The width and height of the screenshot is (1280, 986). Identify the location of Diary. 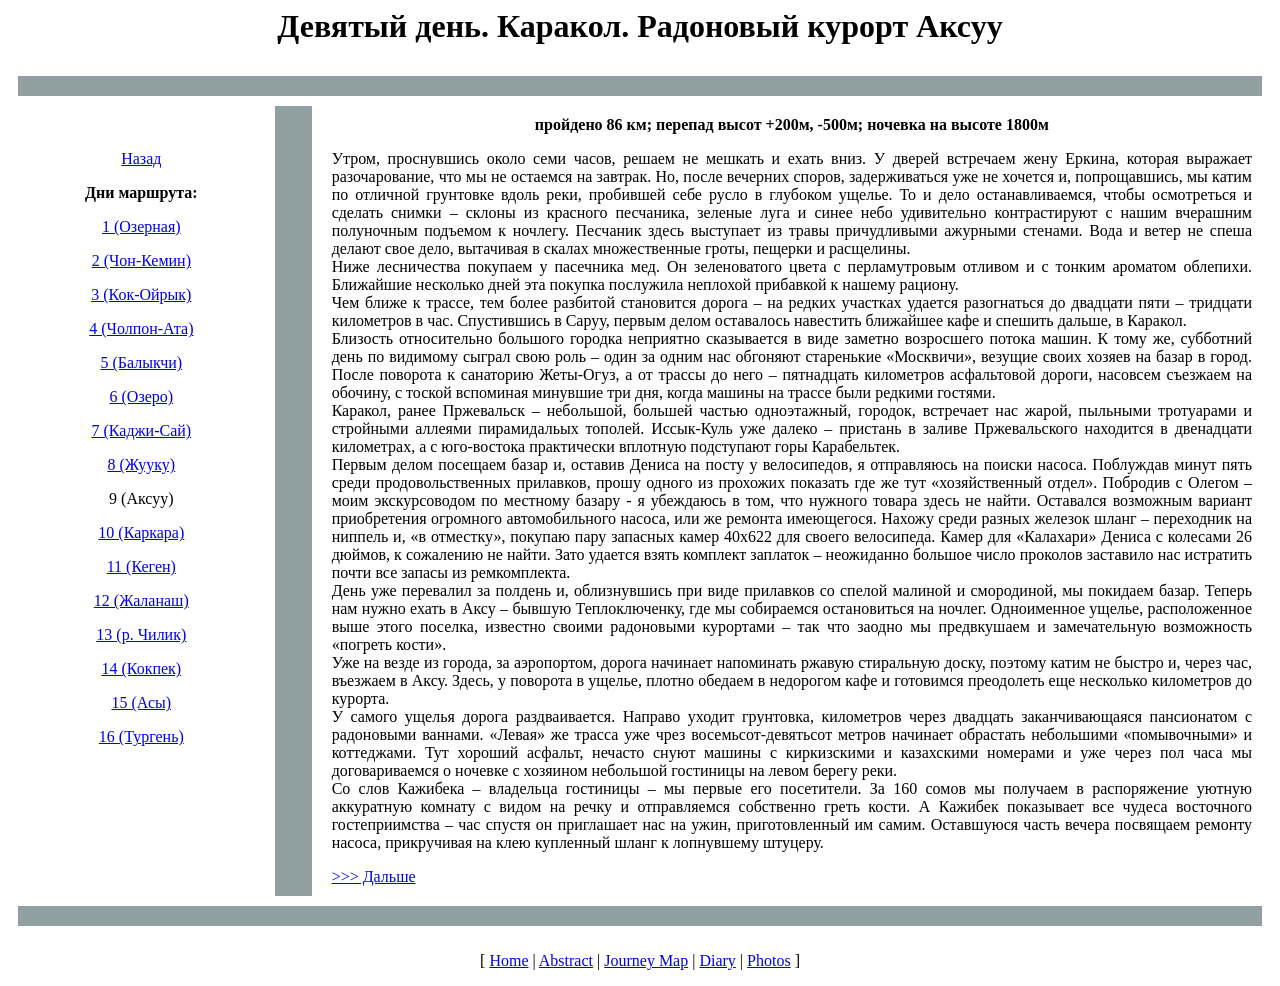
(717, 960).